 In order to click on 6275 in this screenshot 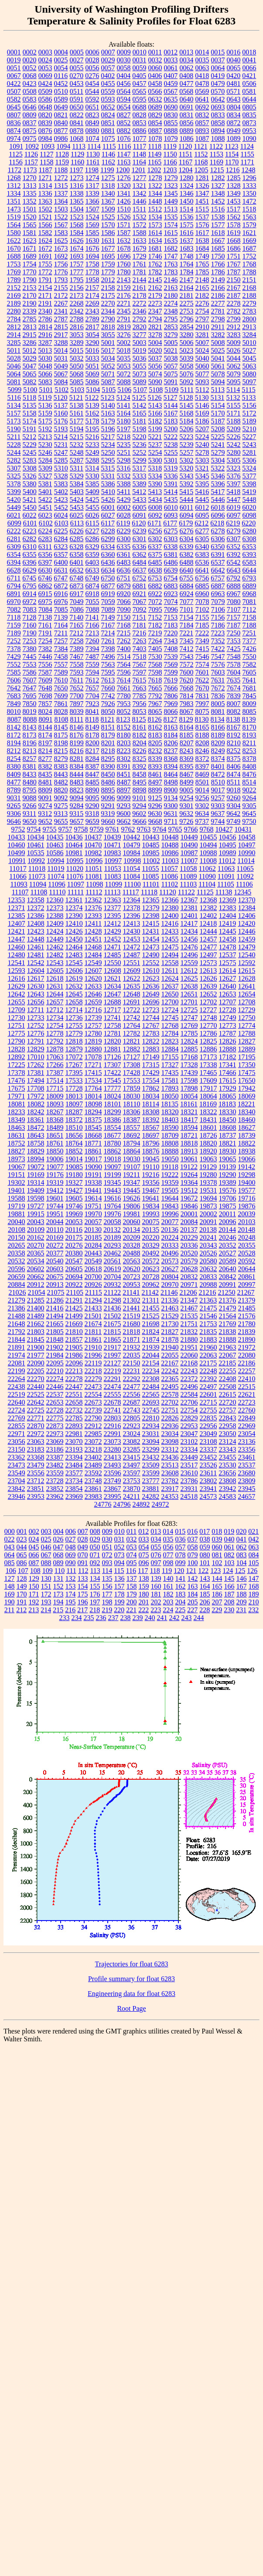, I will do `click(171, 531)`.